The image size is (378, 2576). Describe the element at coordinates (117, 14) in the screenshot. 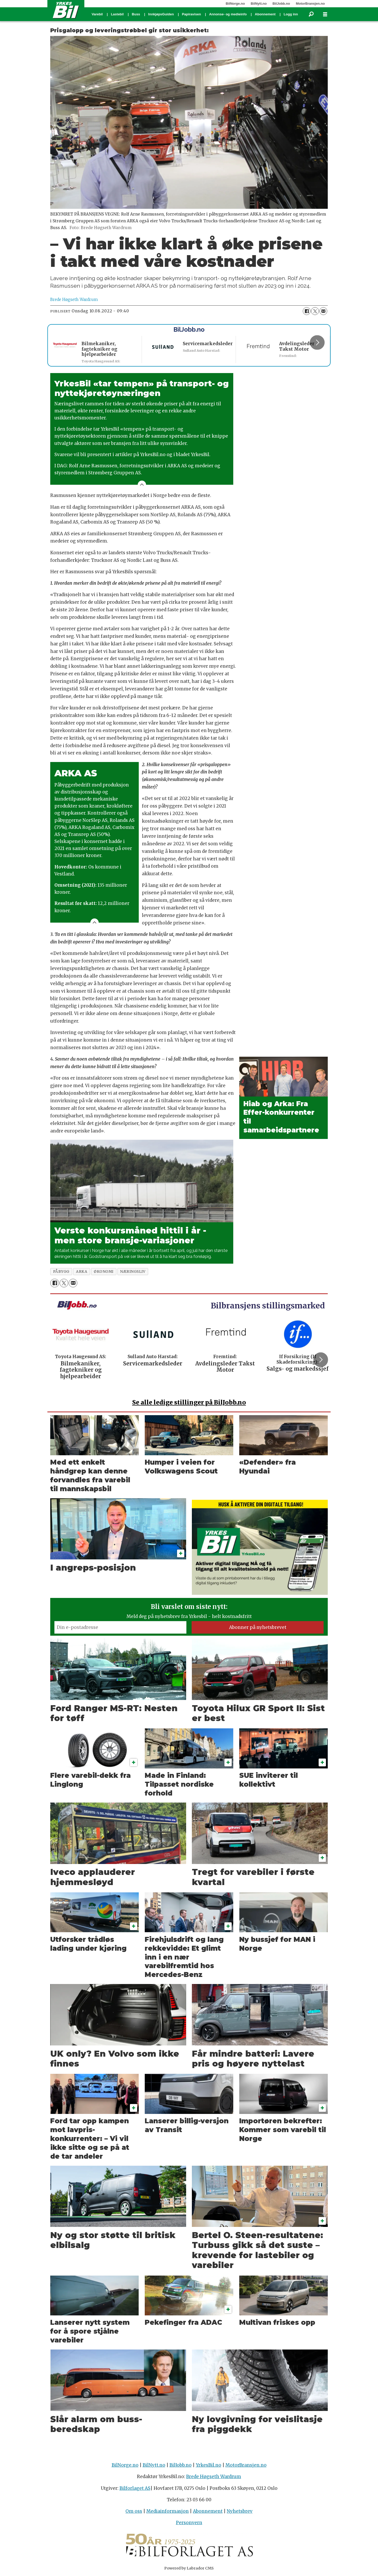

I see `Lastebil` at that location.